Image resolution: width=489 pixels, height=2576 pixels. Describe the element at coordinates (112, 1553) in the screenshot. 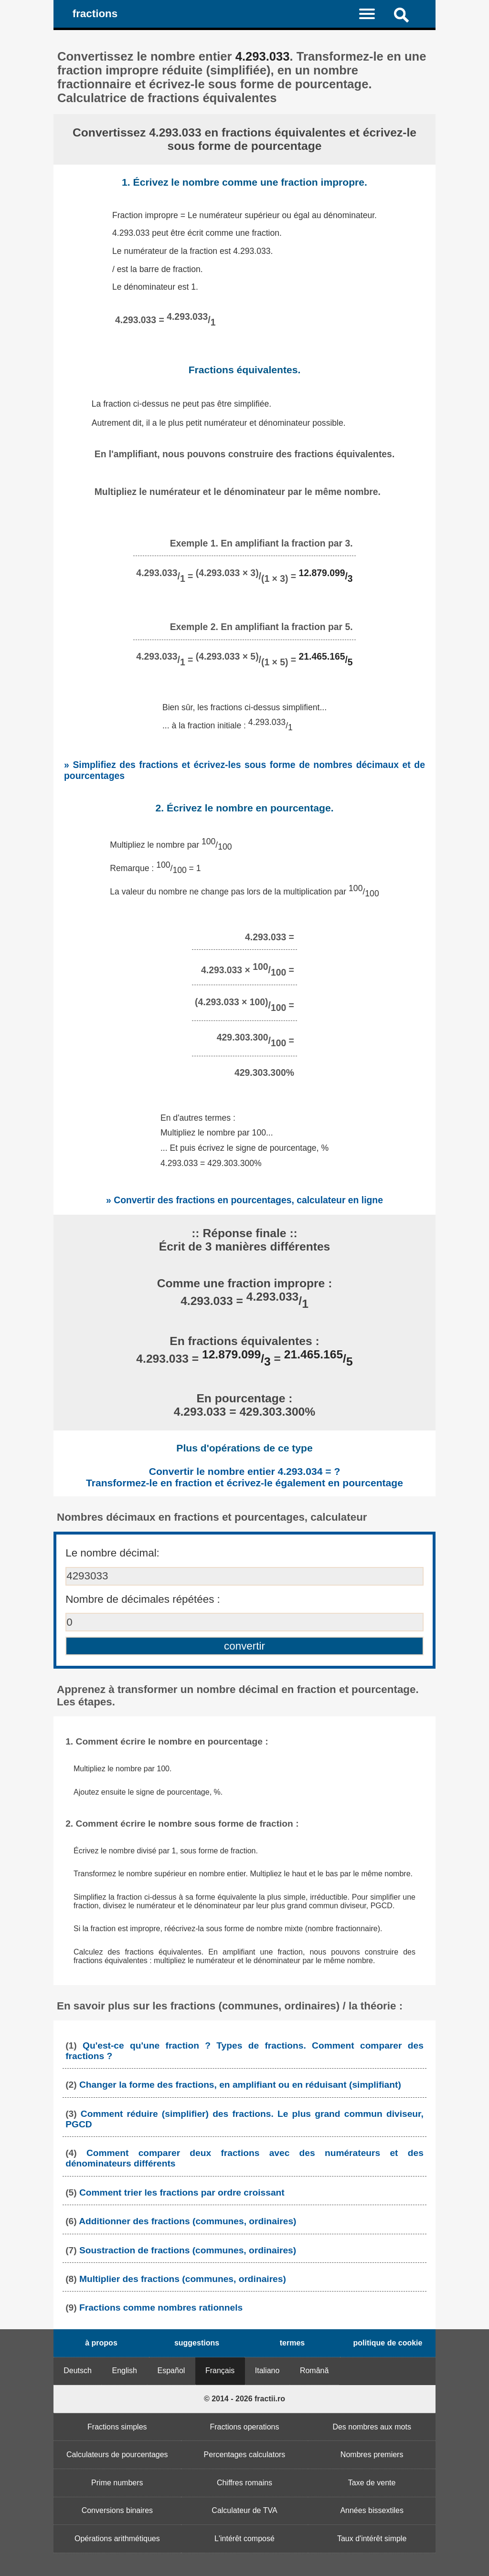

I see `Le nombre décimal:` at that location.